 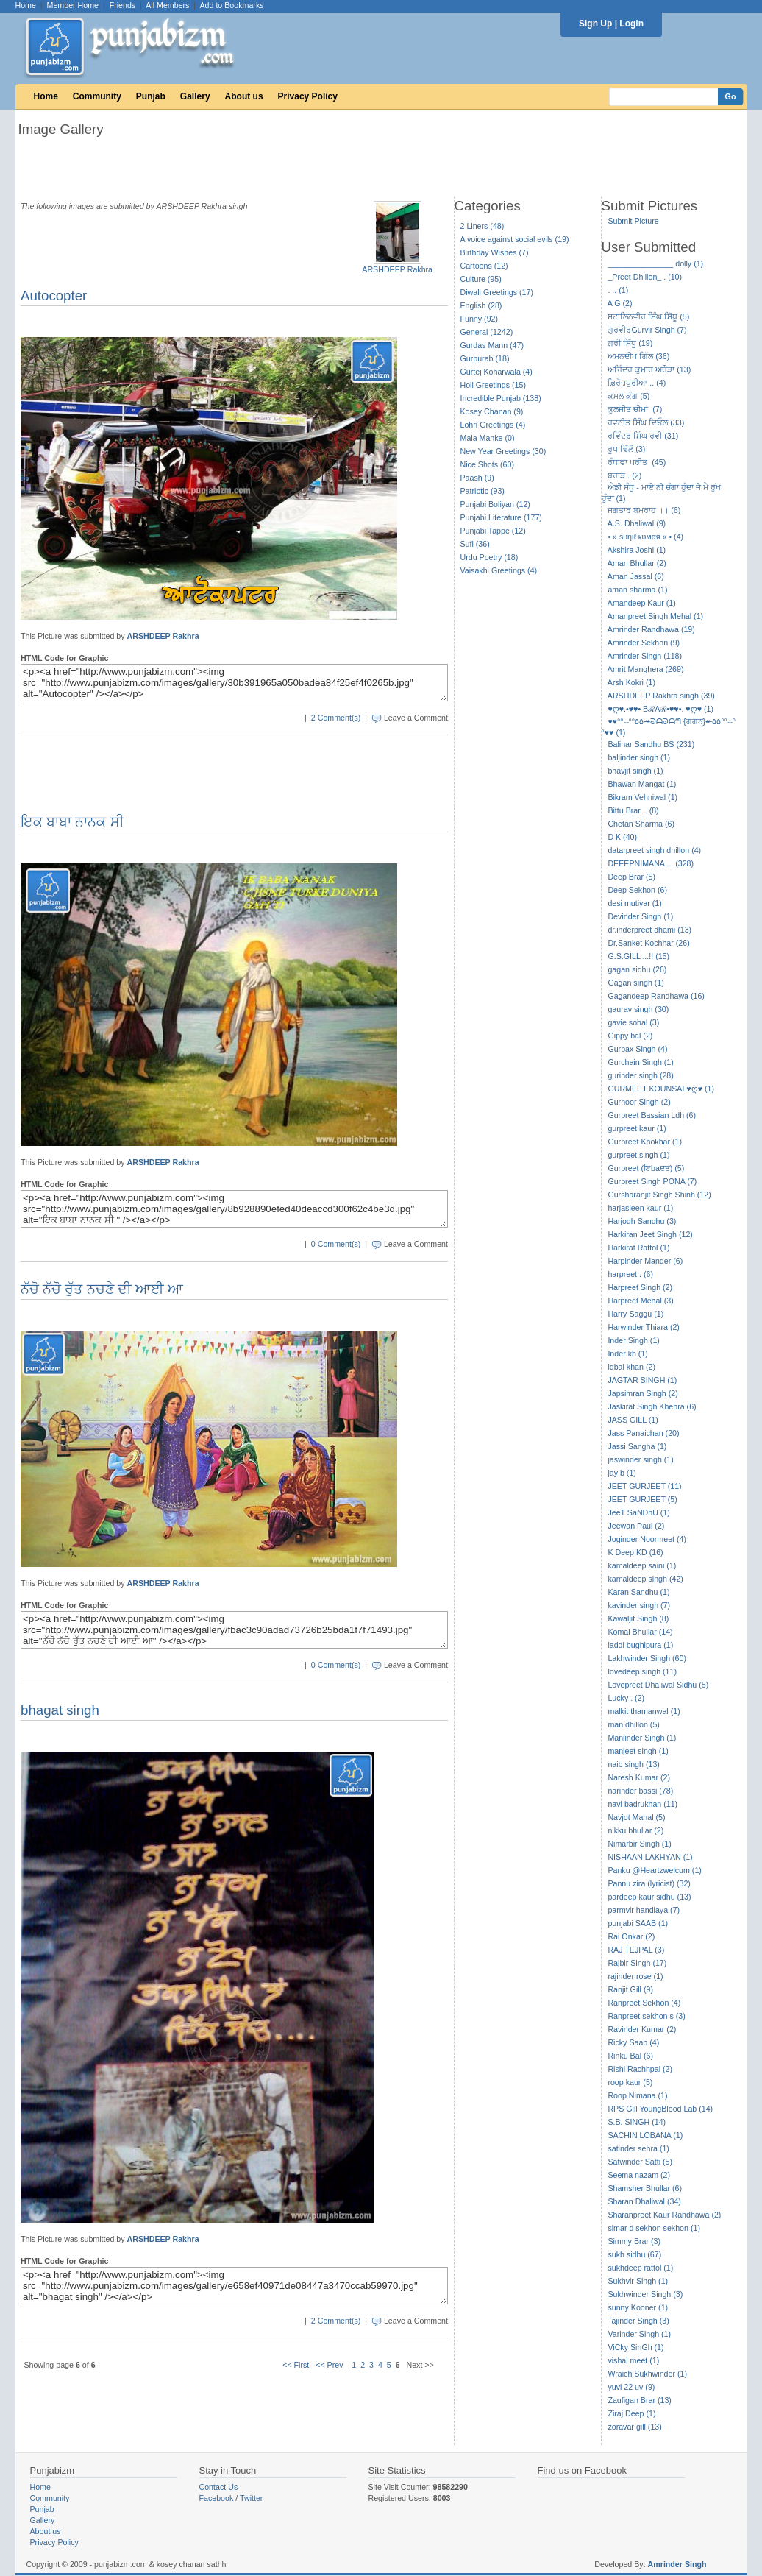 What do you see at coordinates (630, 2082) in the screenshot?
I see `roop kaur (5)` at bounding box center [630, 2082].